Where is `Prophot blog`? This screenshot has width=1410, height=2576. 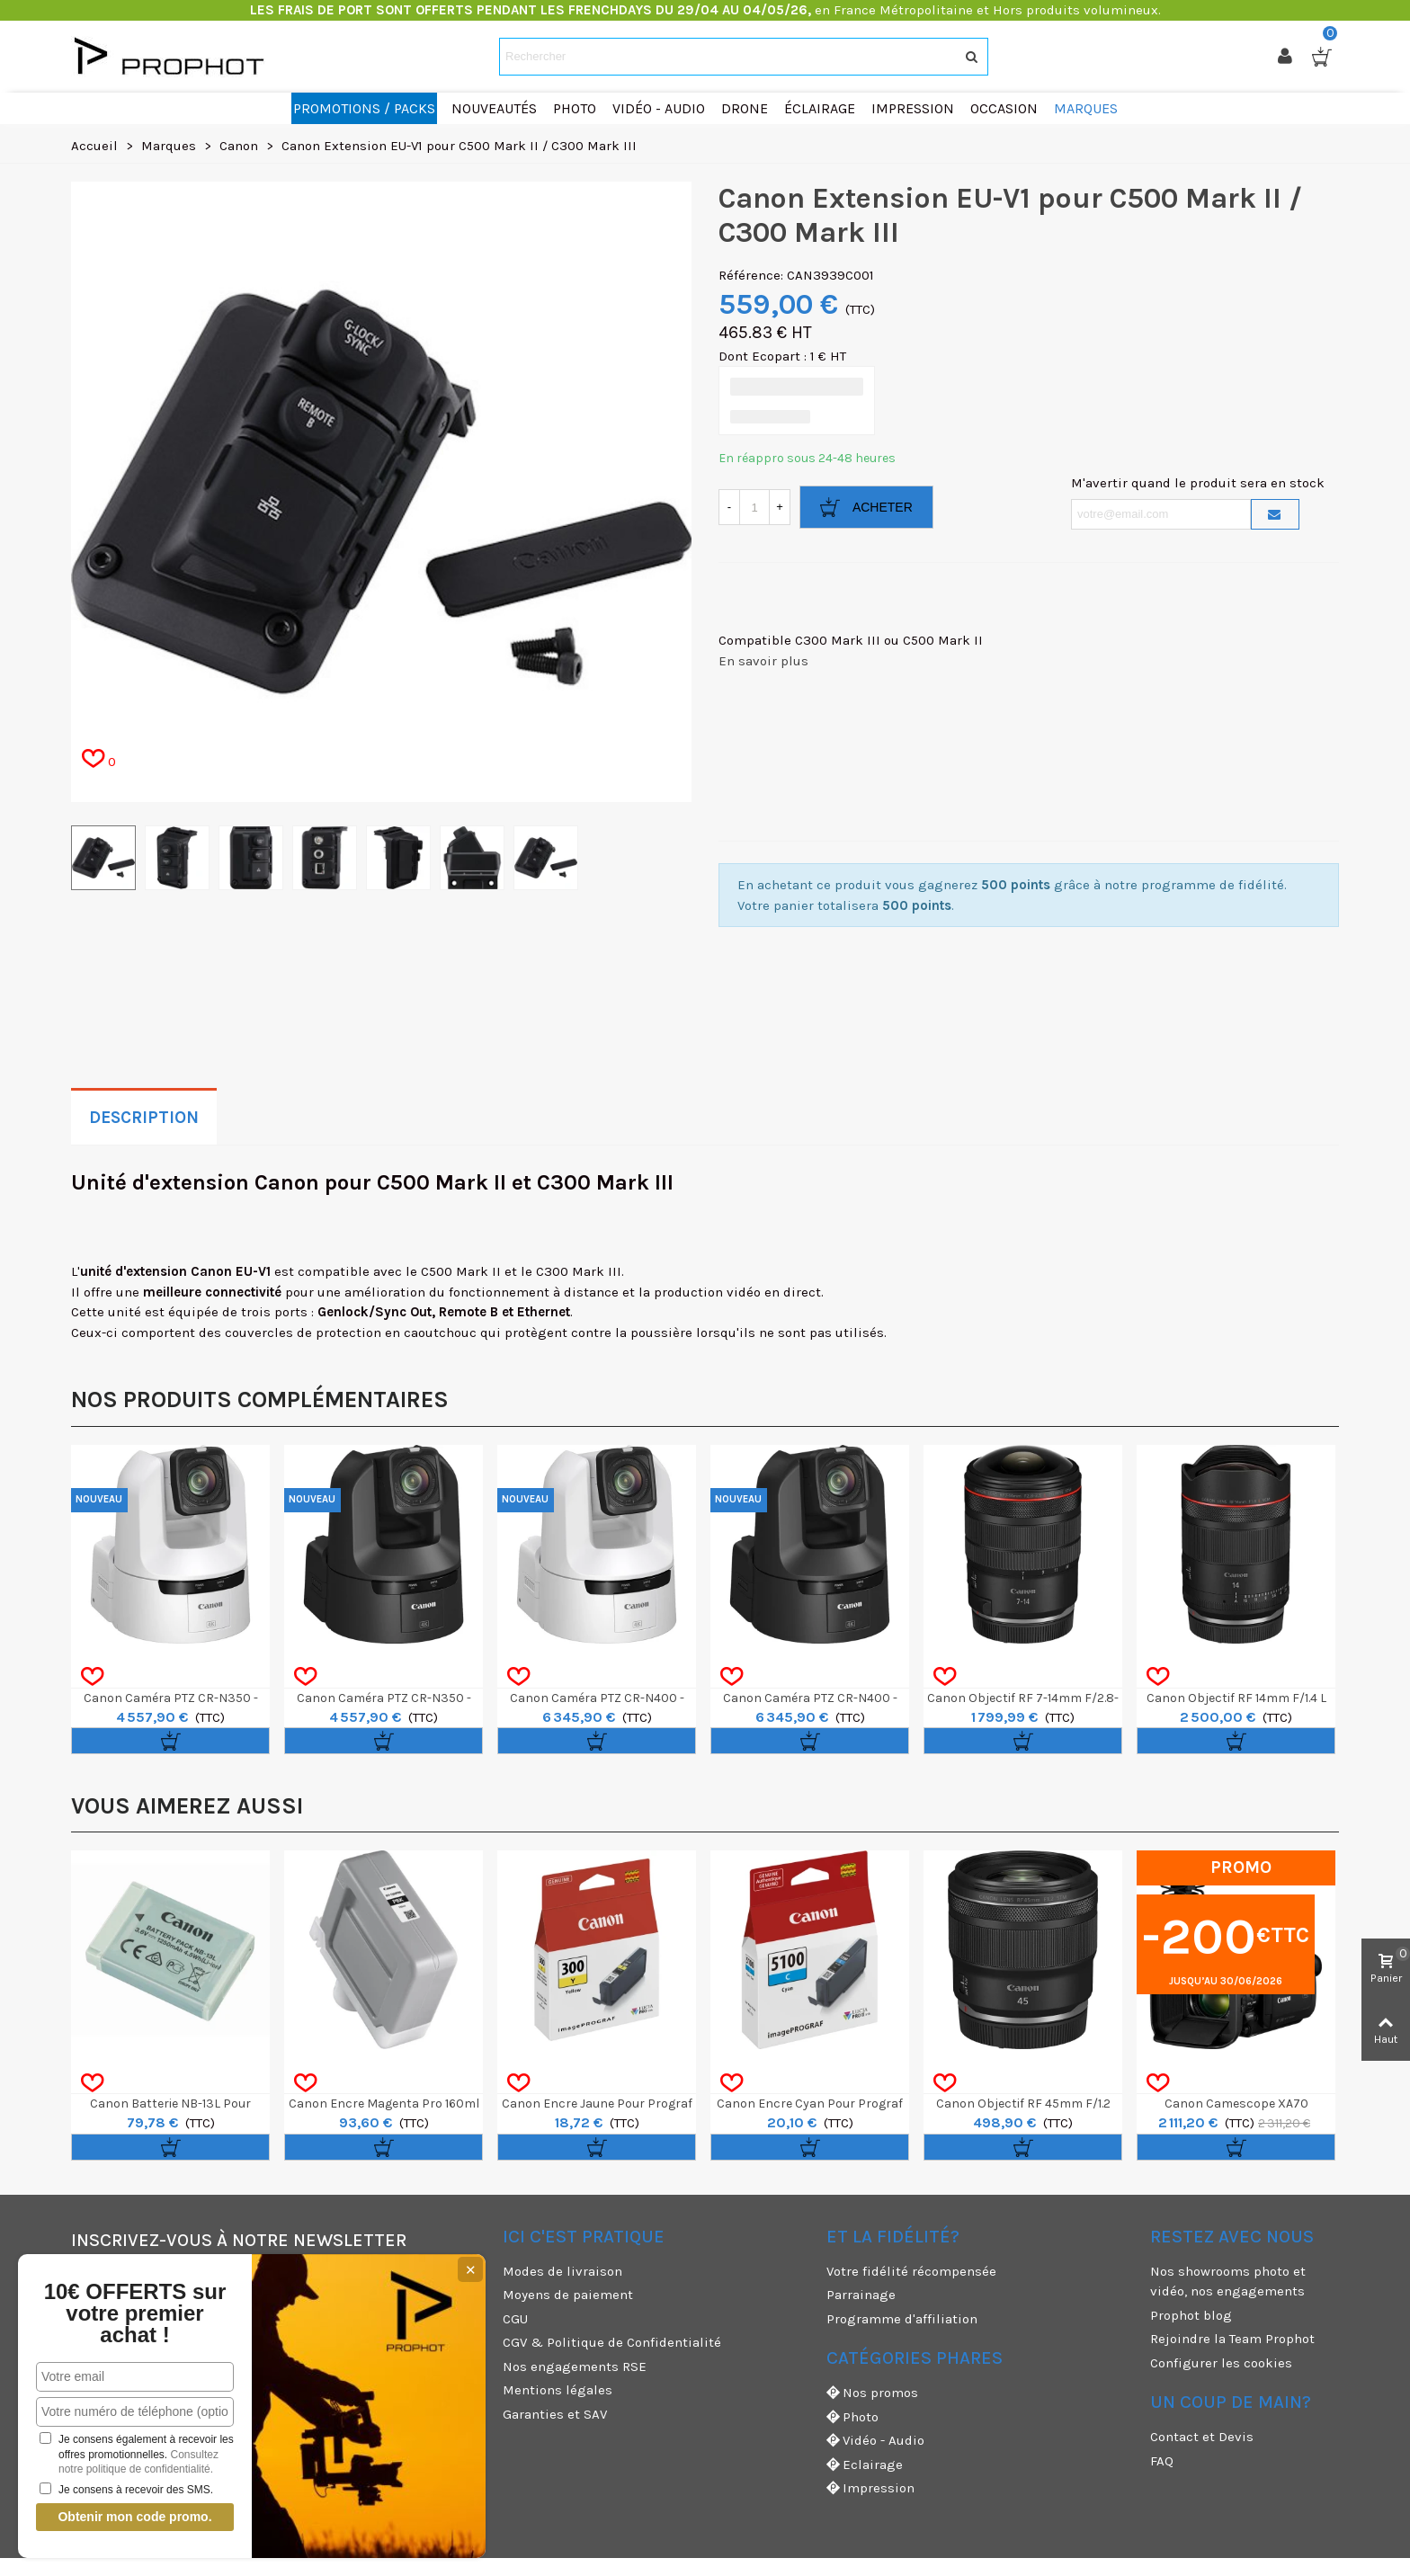
Prophot blog is located at coordinates (1191, 2315).